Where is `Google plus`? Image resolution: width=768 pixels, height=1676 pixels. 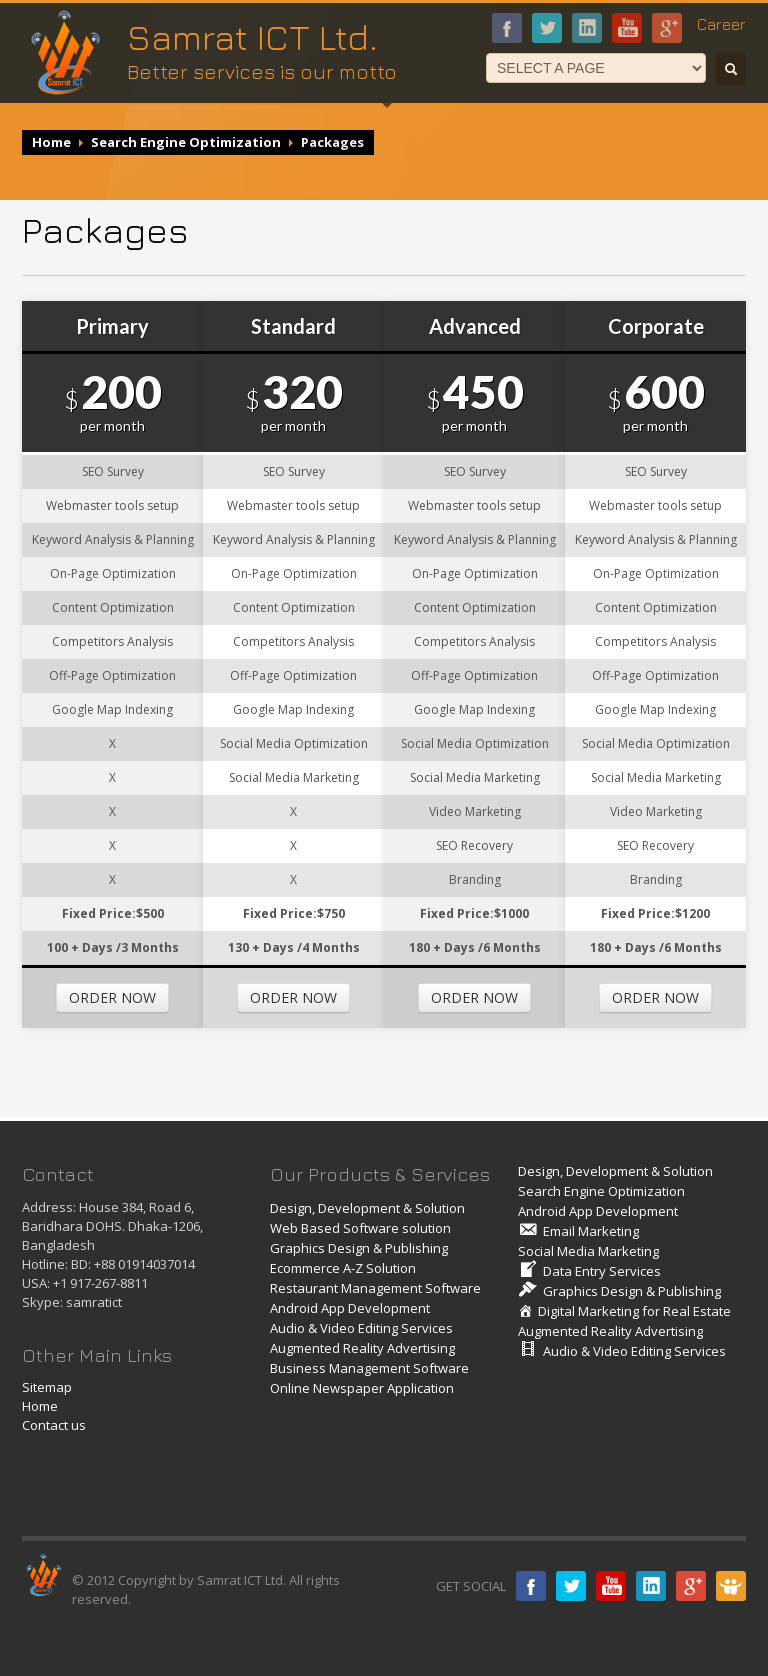
Google plus is located at coordinates (691, 1586).